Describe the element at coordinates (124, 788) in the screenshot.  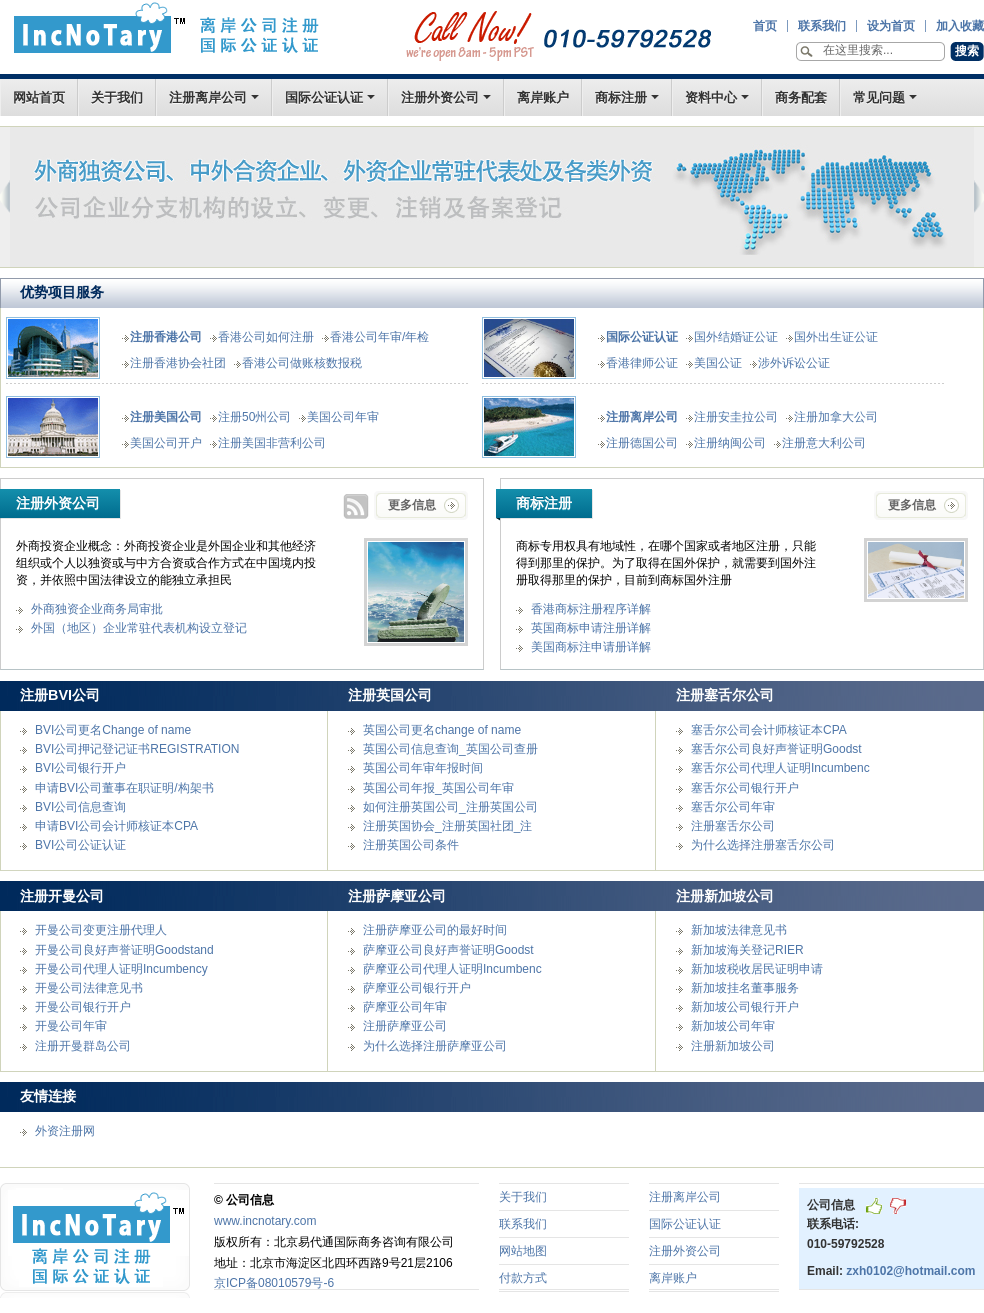
I see `申请BVI公司董事在职证明/构架书` at that location.